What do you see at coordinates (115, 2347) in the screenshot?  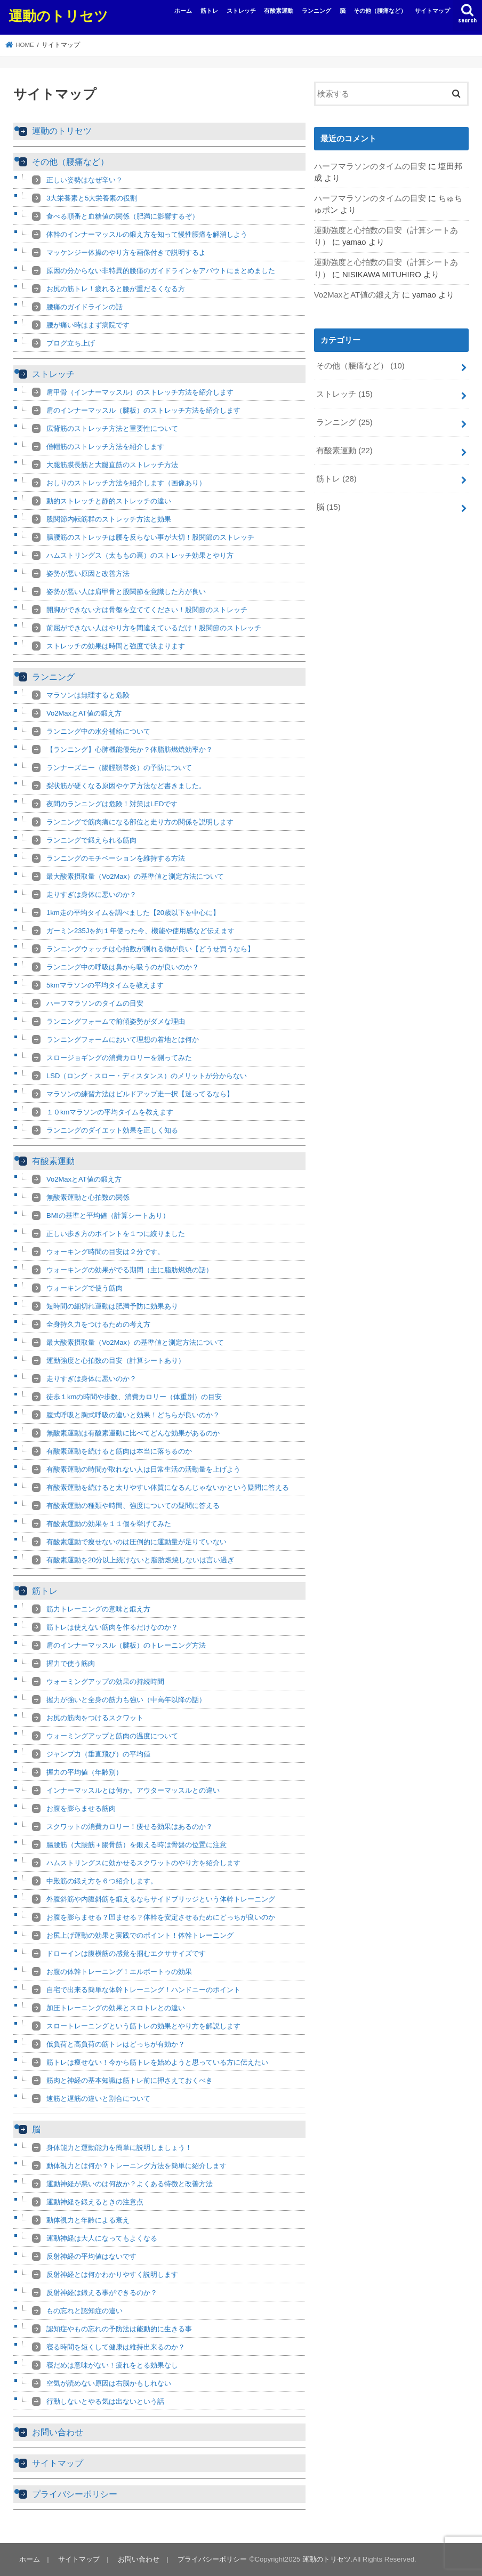 I see `寝る時間を短くして健康は維持出来るのか？` at bounding box center [115, 2347].